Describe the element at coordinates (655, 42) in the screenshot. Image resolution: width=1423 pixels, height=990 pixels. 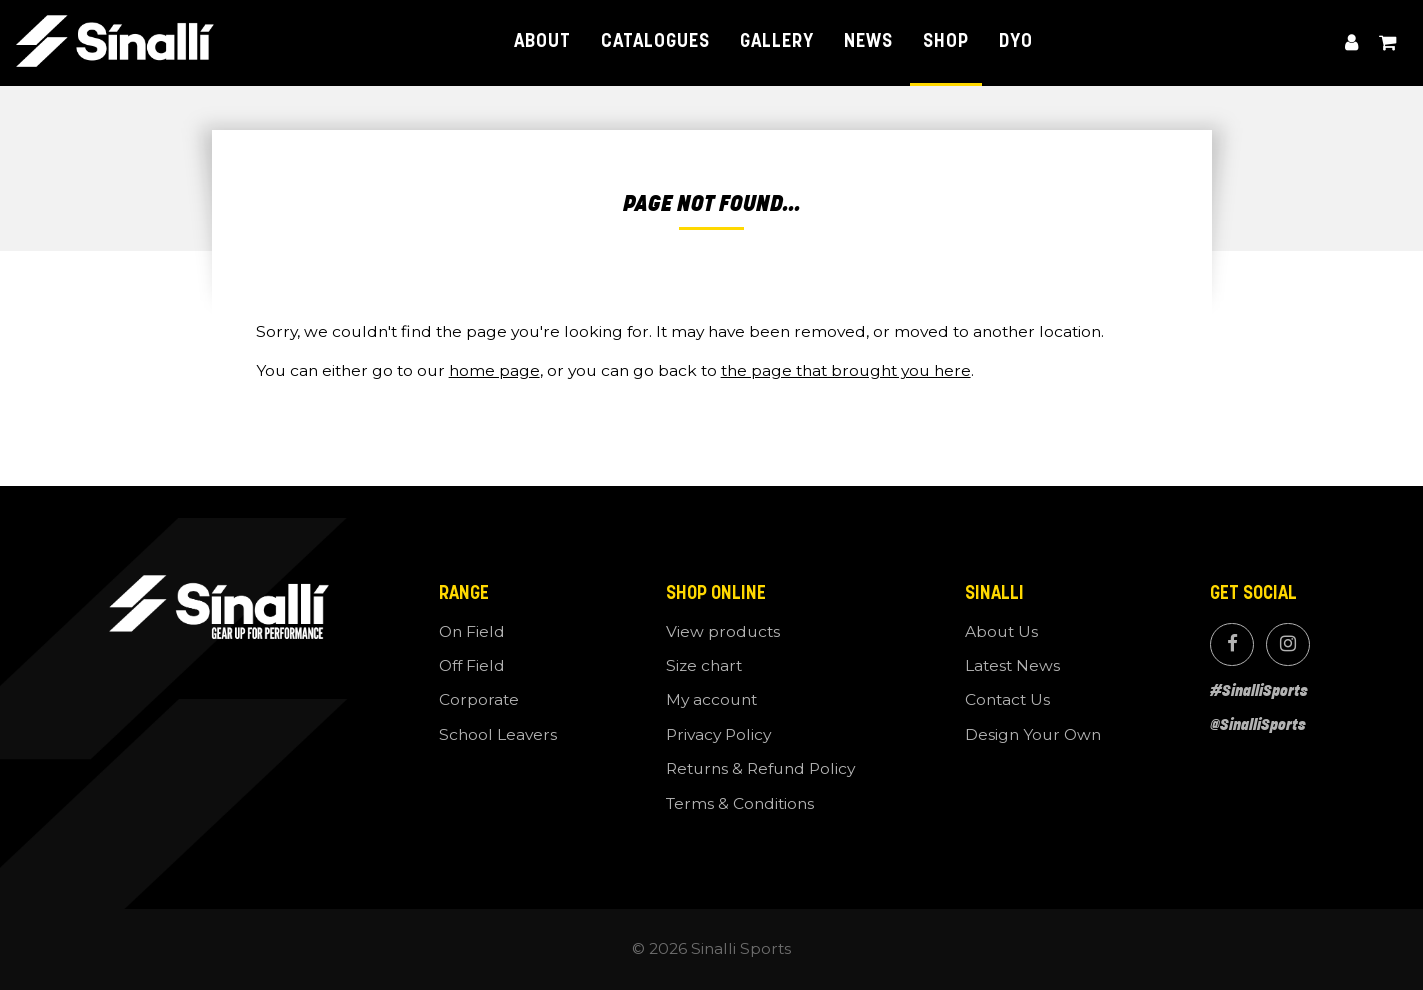
I see `Catalogues` at that location.